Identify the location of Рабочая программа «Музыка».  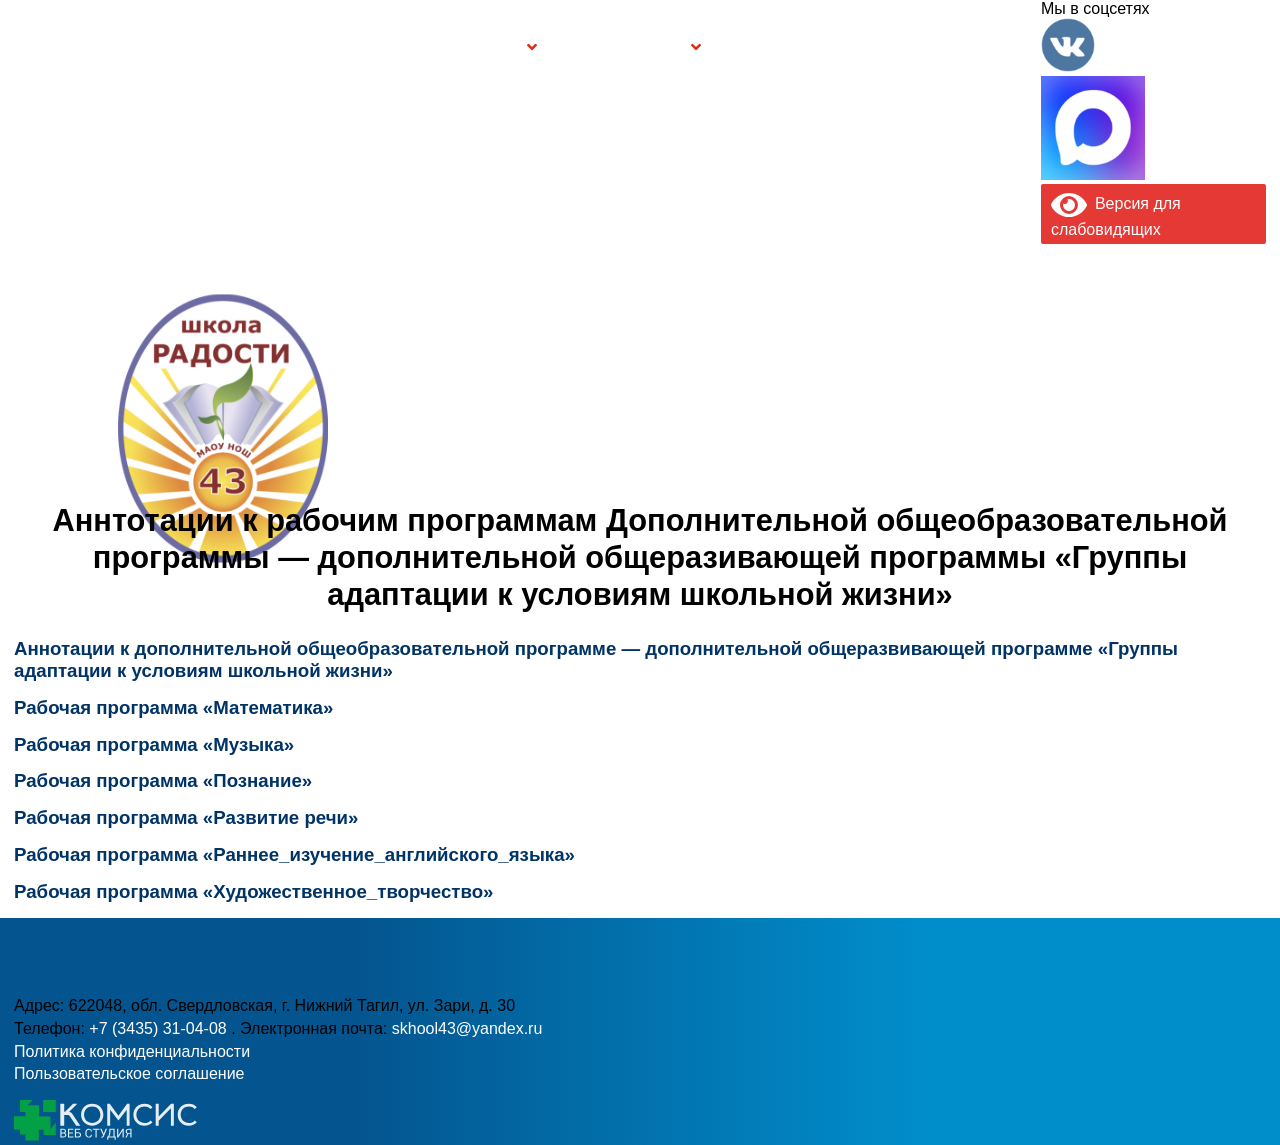
(154, 744).